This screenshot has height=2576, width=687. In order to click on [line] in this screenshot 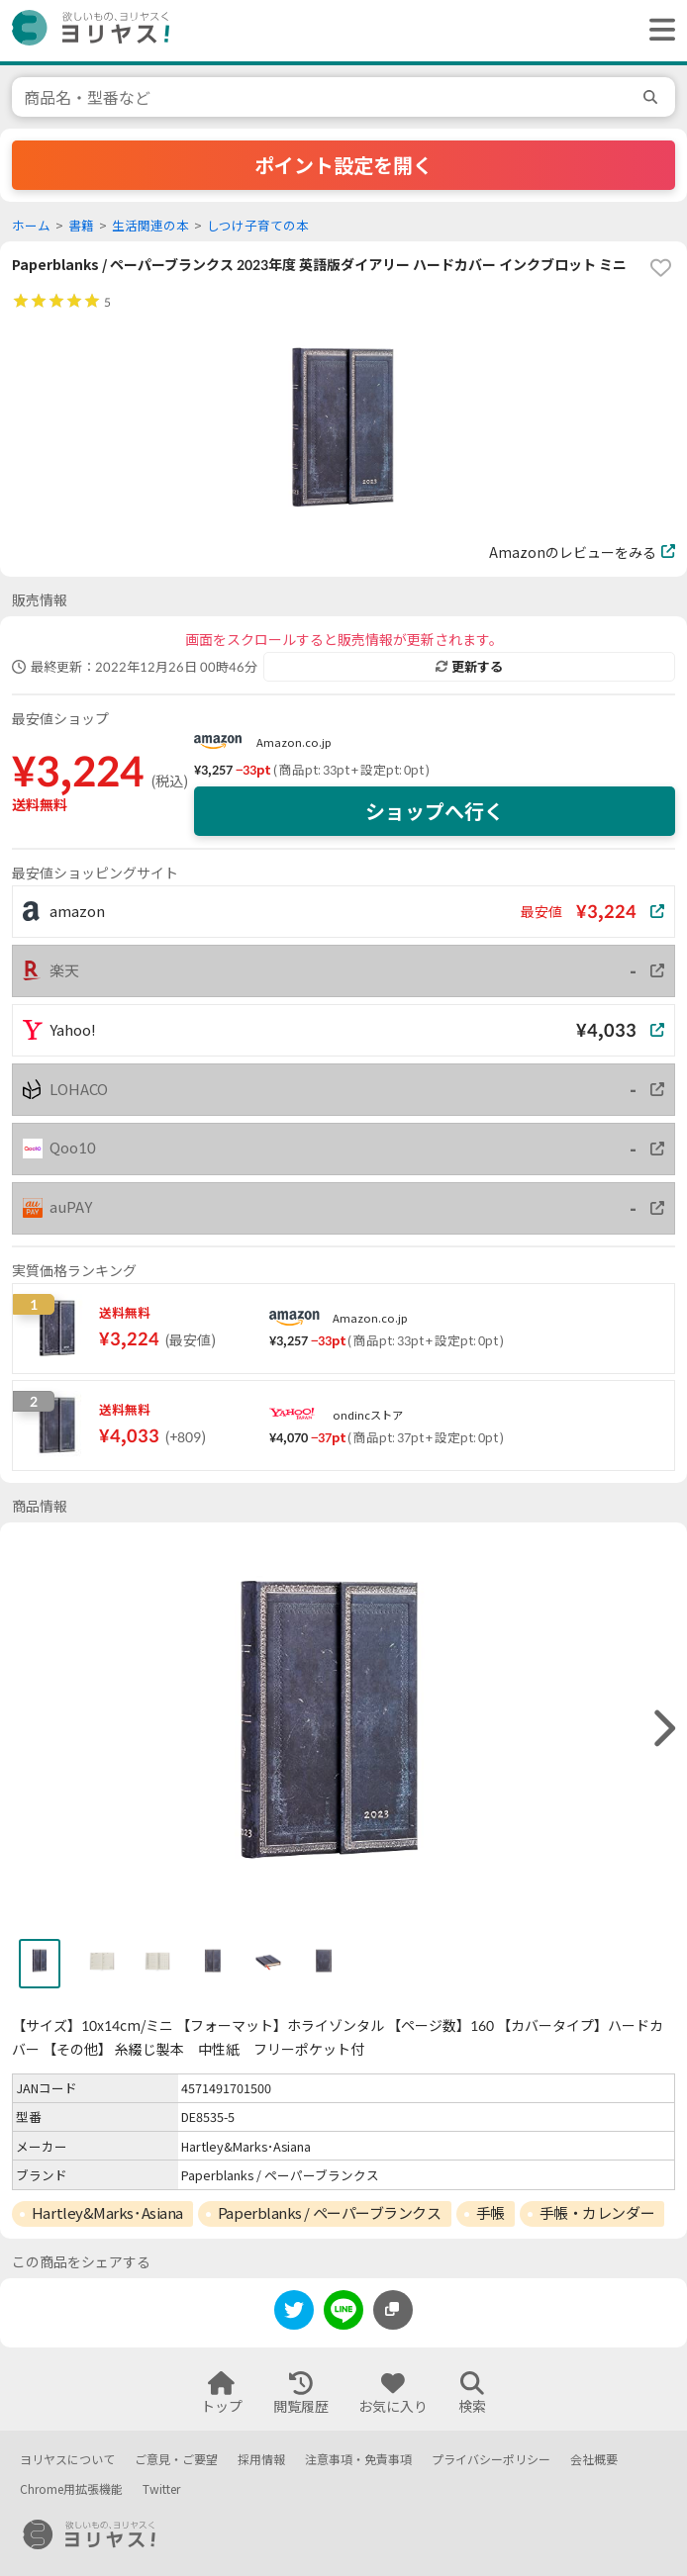, I will do `click(343, 2313)`.